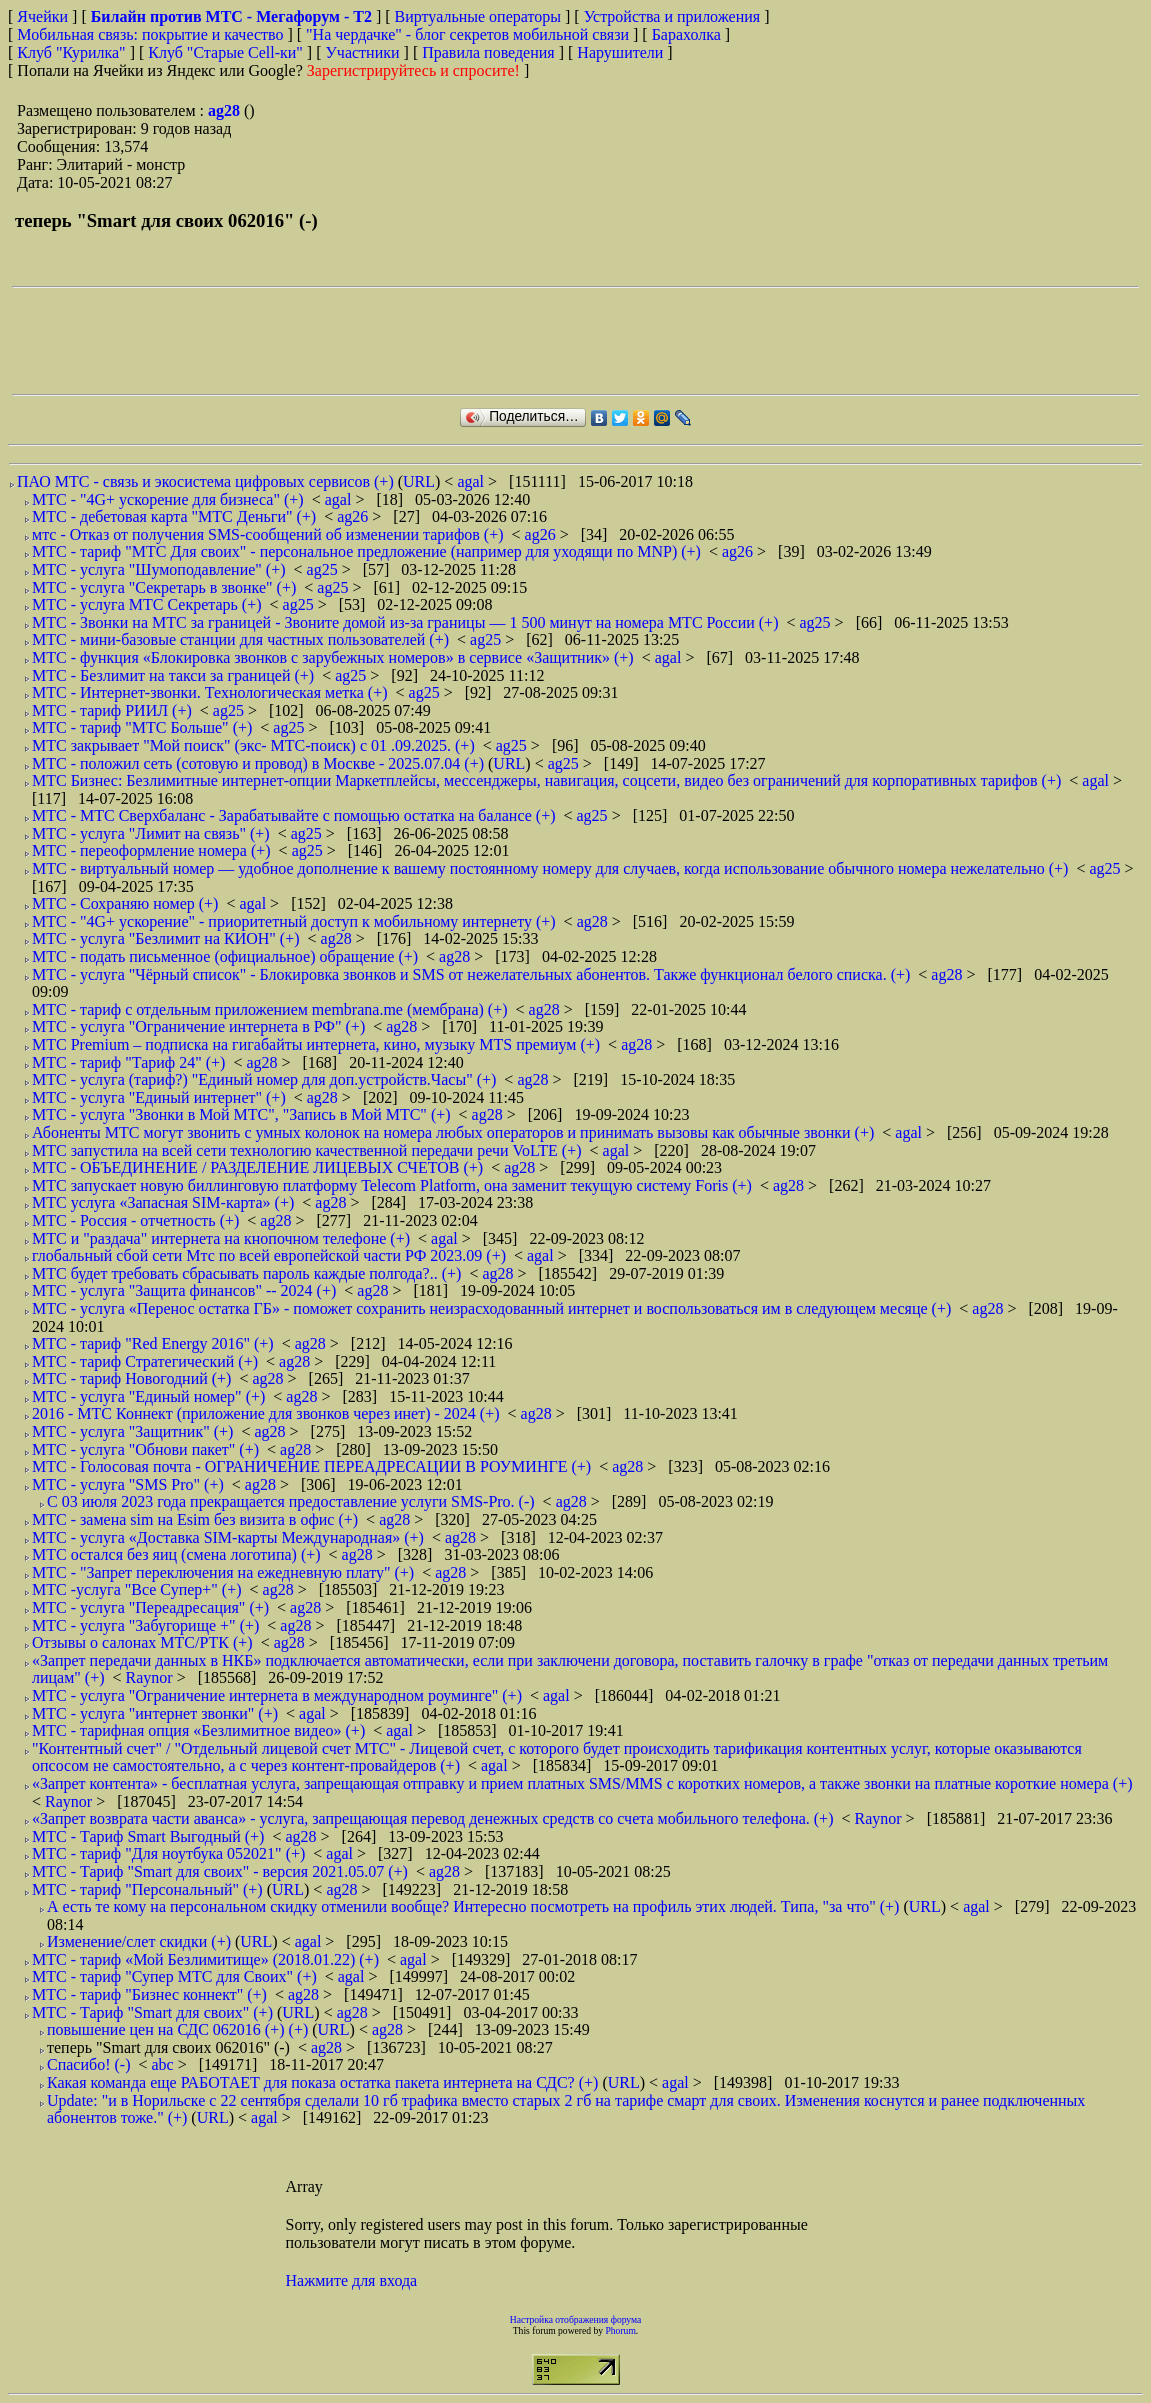  I want to click on МТС - услуга "Чёрный список" - Блокировка звонков и SMS от нежелательных абонентов. Также функционал белого списка. (+), so click(471, 974).